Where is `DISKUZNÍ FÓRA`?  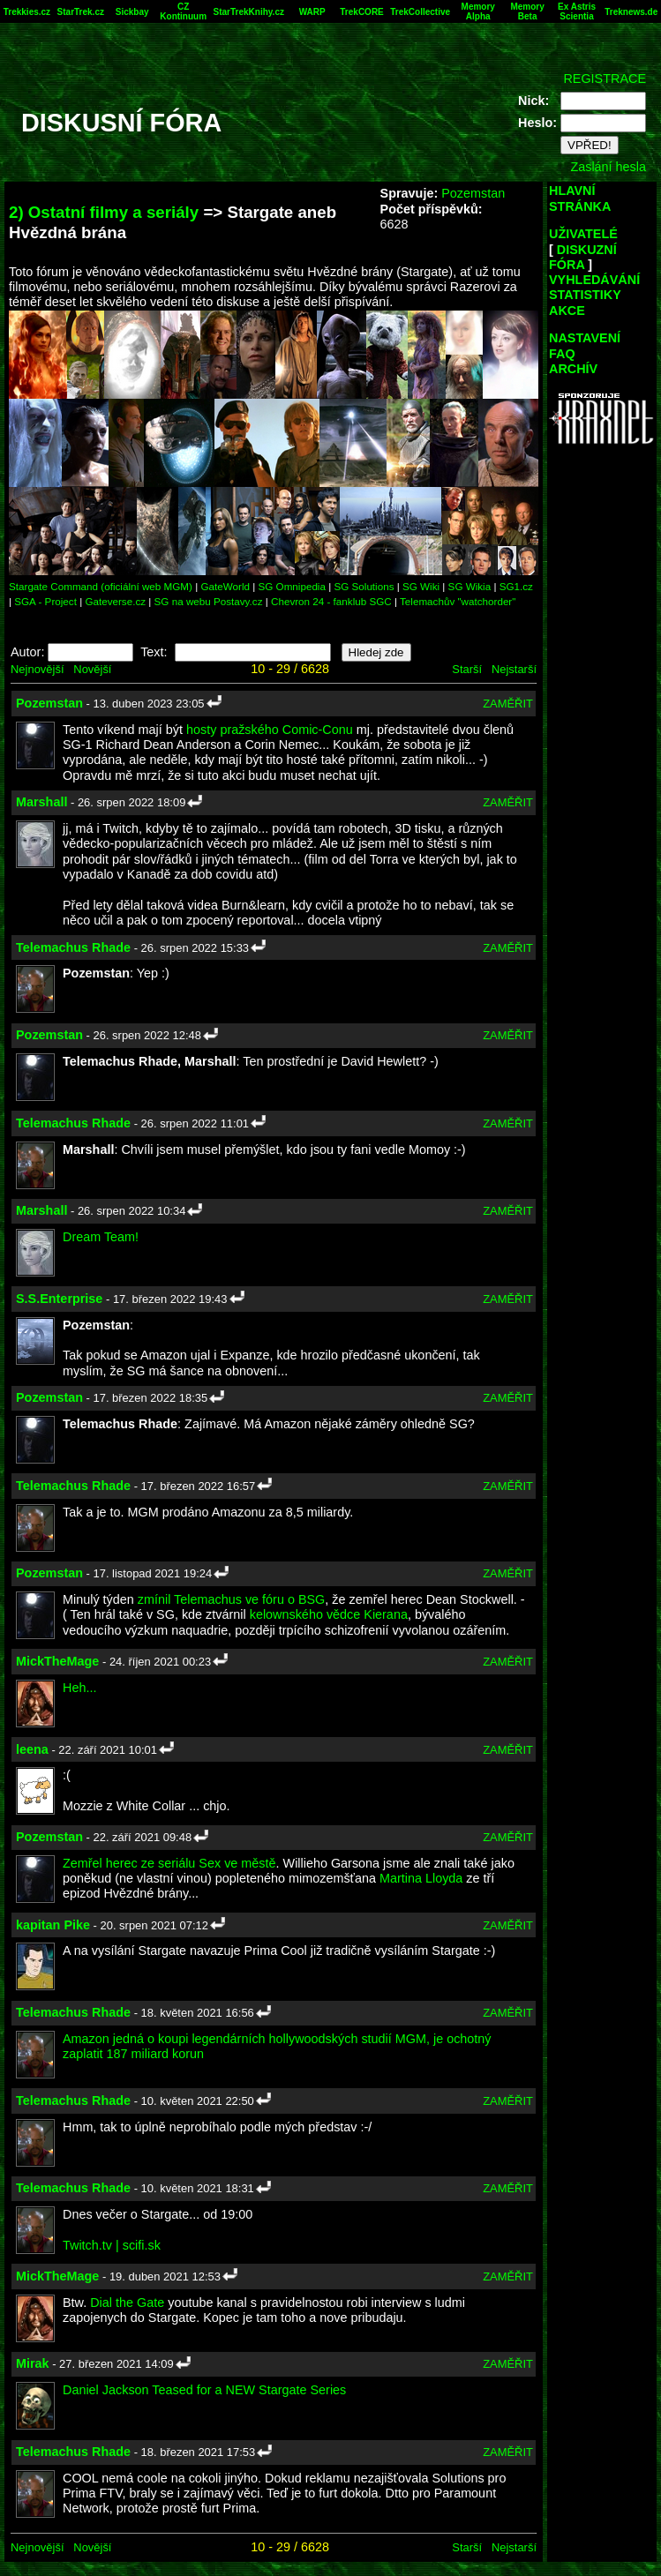
DISKUZNÍ FÓRA is located at coordinates (583, 257).